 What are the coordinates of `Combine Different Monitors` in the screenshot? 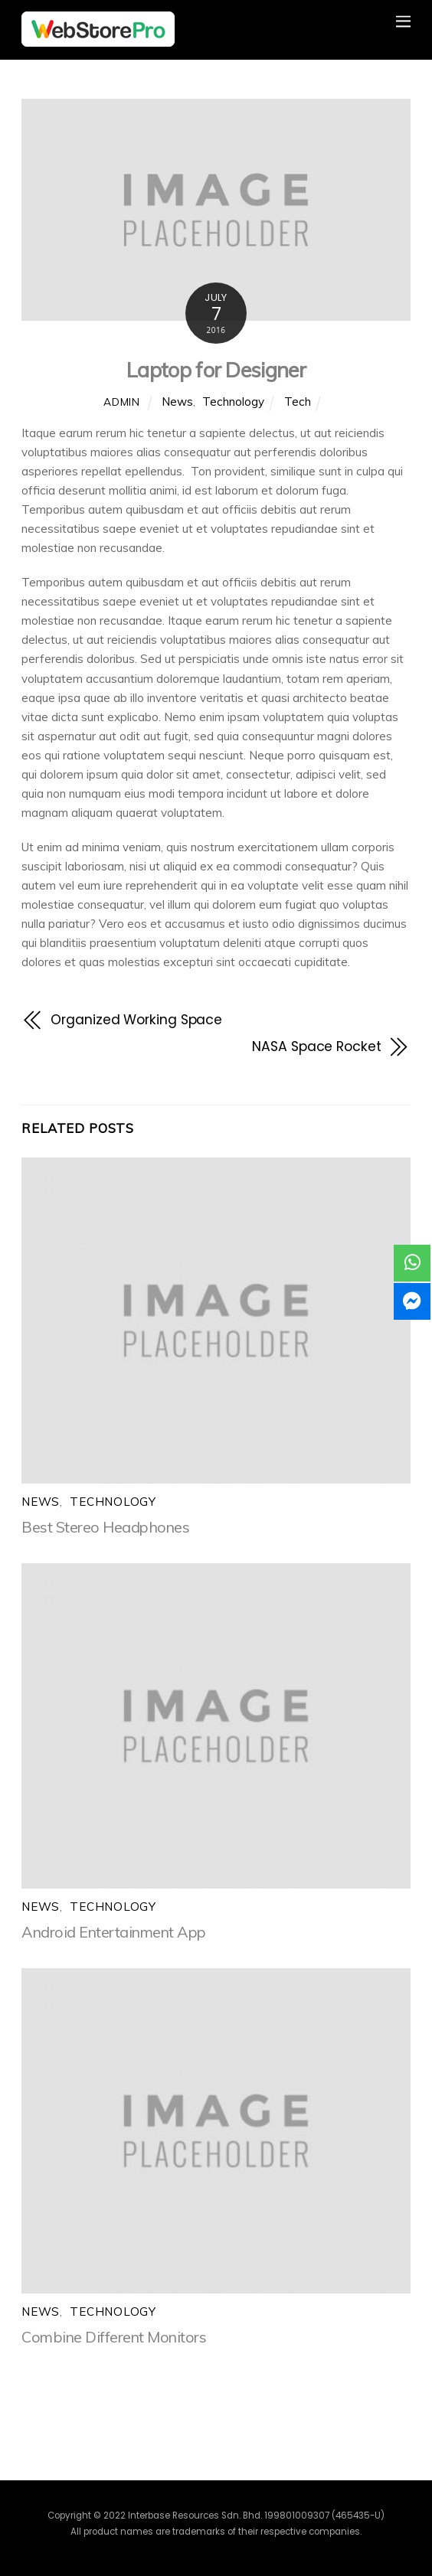 It's located at (113, 2336).